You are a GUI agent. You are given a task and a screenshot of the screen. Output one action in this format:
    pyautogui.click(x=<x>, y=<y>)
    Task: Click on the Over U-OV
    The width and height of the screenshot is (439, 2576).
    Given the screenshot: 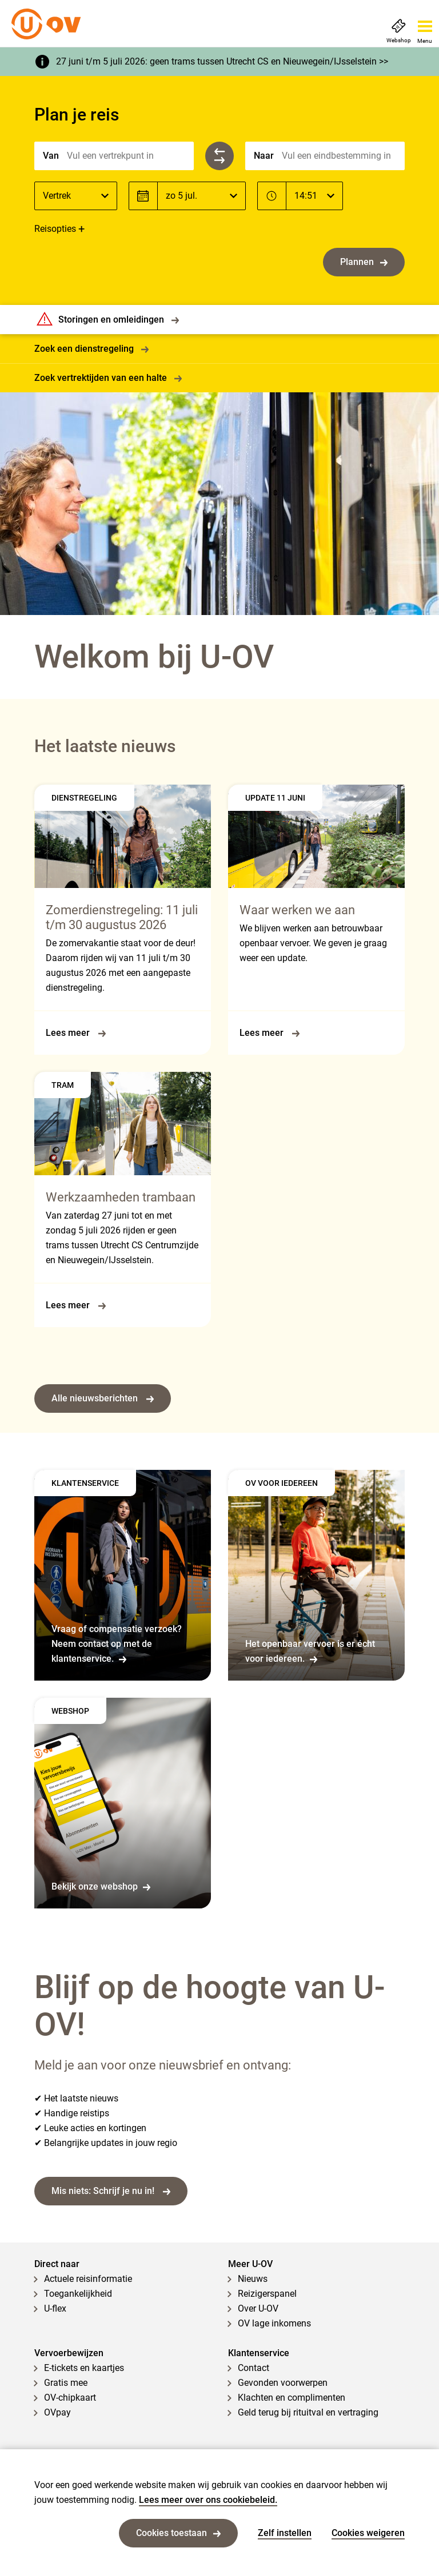 What is the action you would take?
    pyautogui.click(x=258, y=2308)
    